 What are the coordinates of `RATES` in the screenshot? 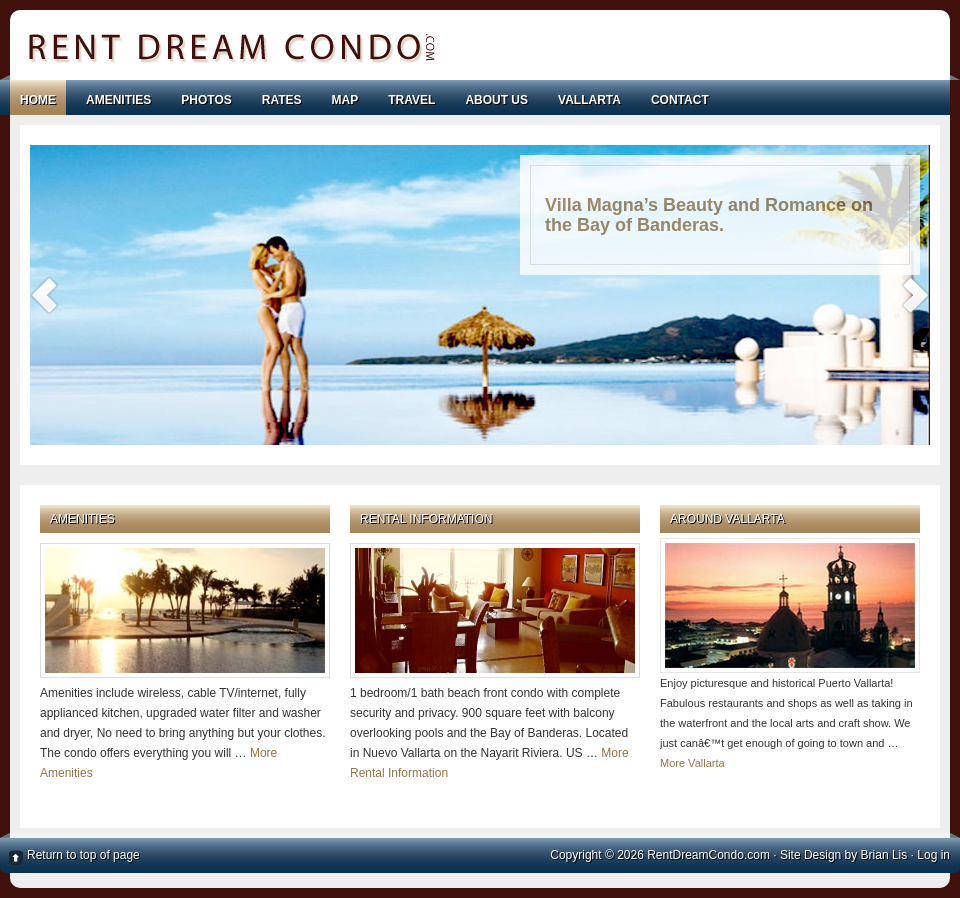 It's located at (282, 100).